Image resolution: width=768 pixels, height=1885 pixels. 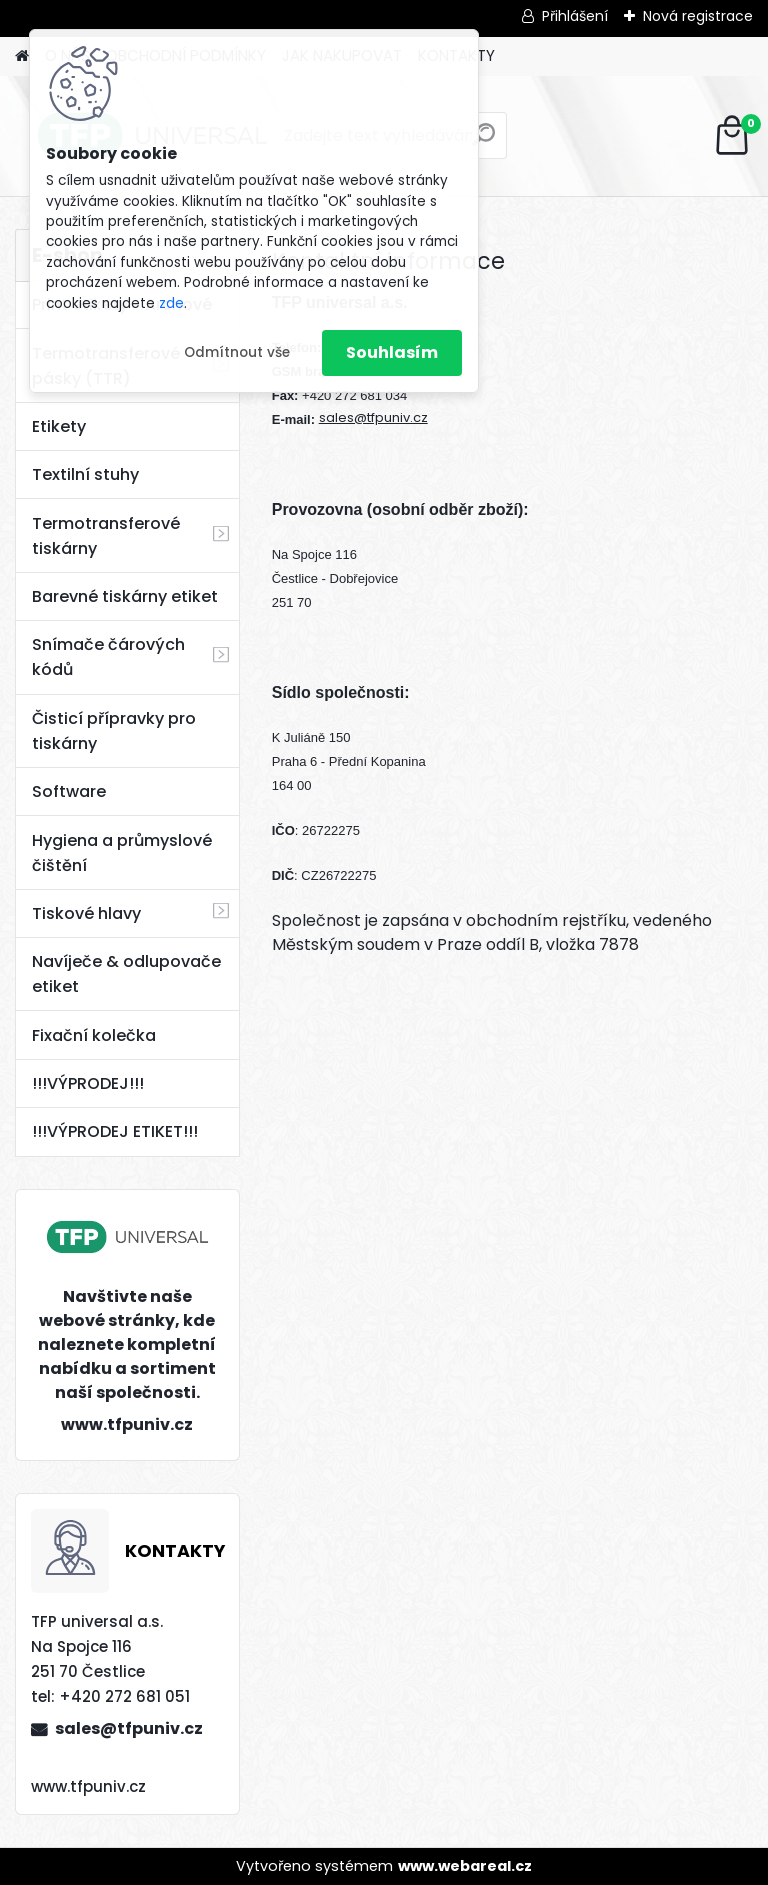 I want to click on Souhlasím, so click(x=392, y=352).